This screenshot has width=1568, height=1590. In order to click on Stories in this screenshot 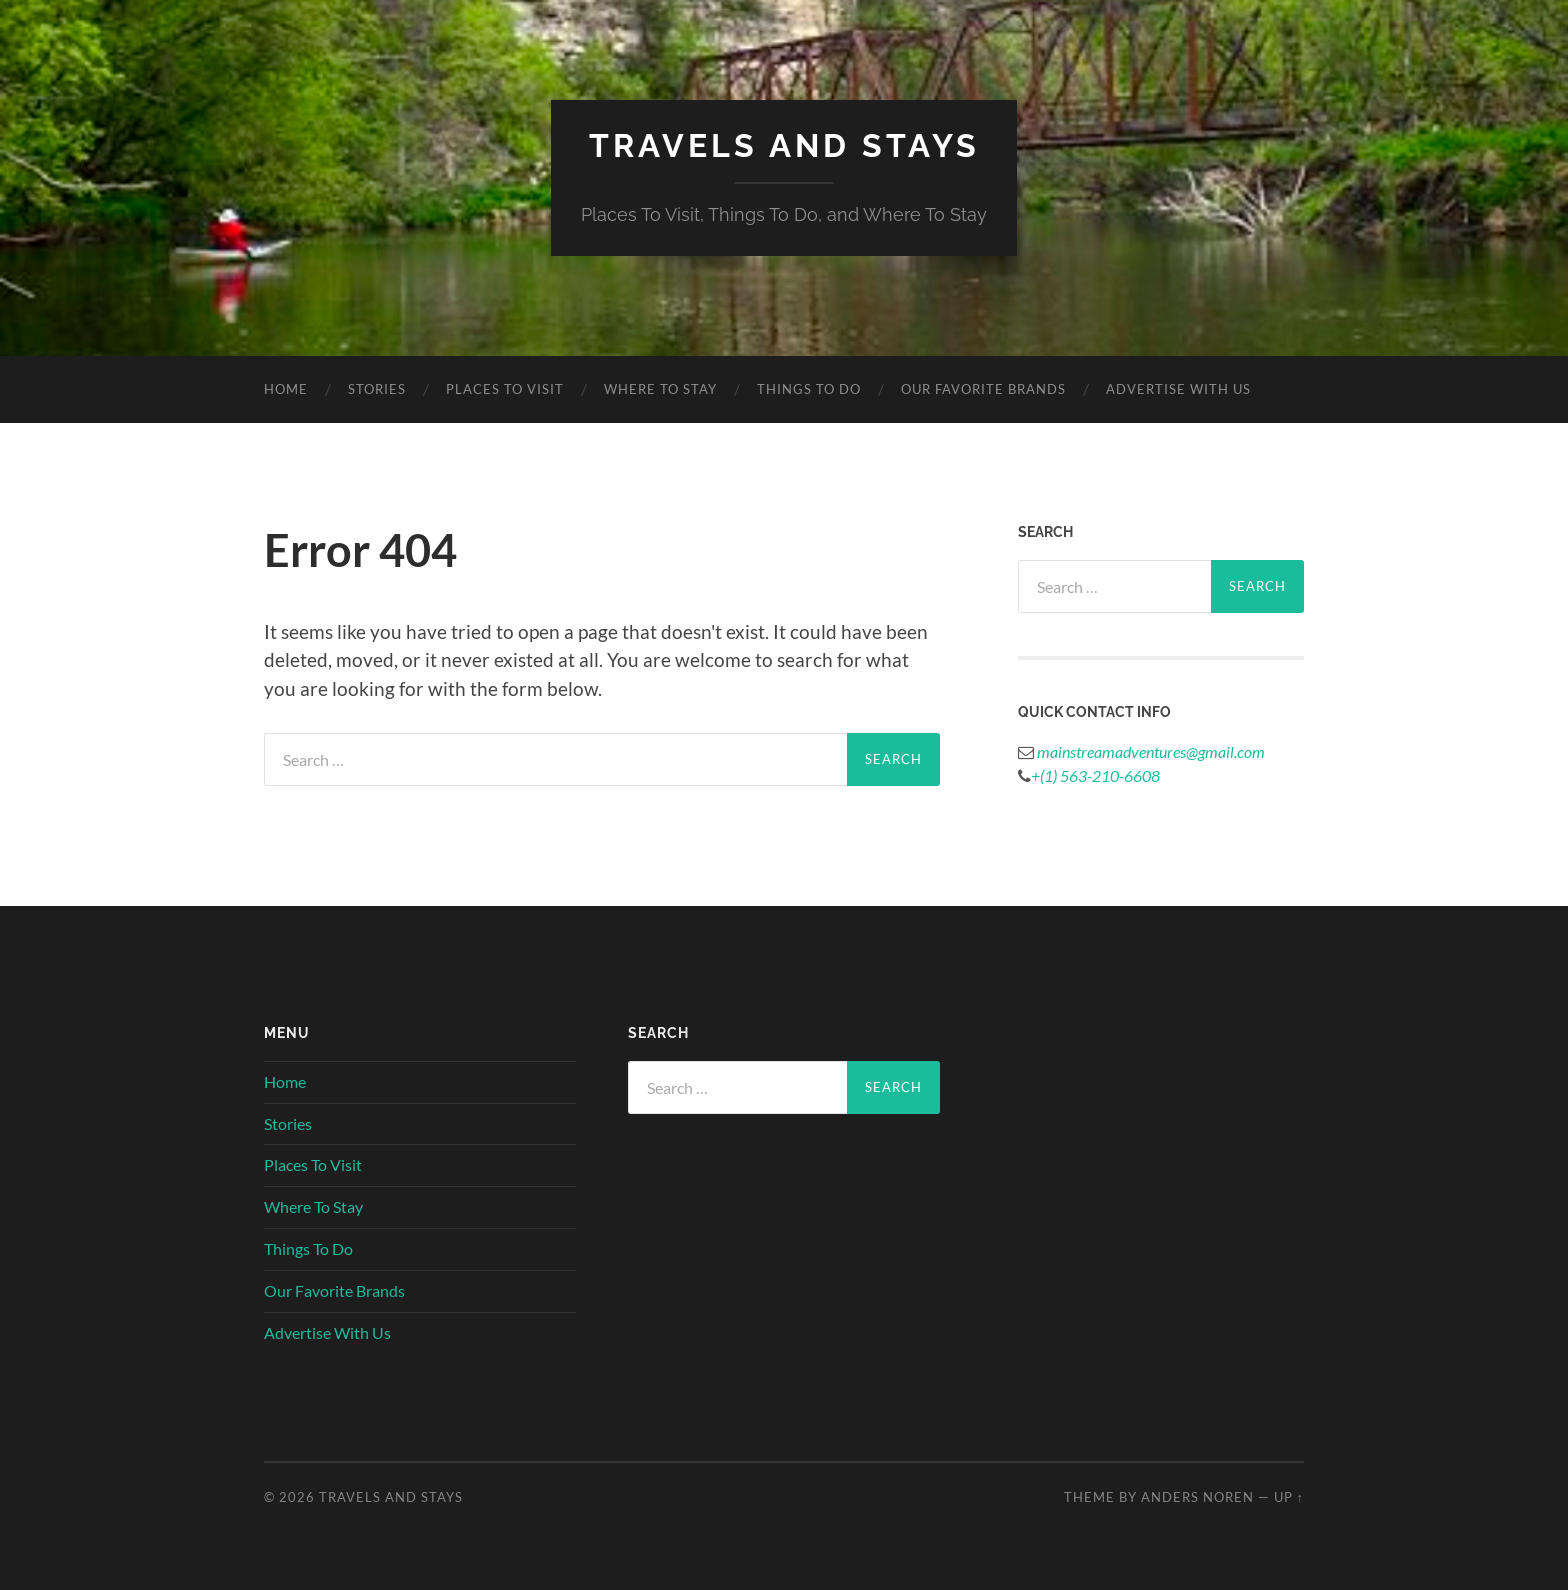, I will do `click(377, 389)`.